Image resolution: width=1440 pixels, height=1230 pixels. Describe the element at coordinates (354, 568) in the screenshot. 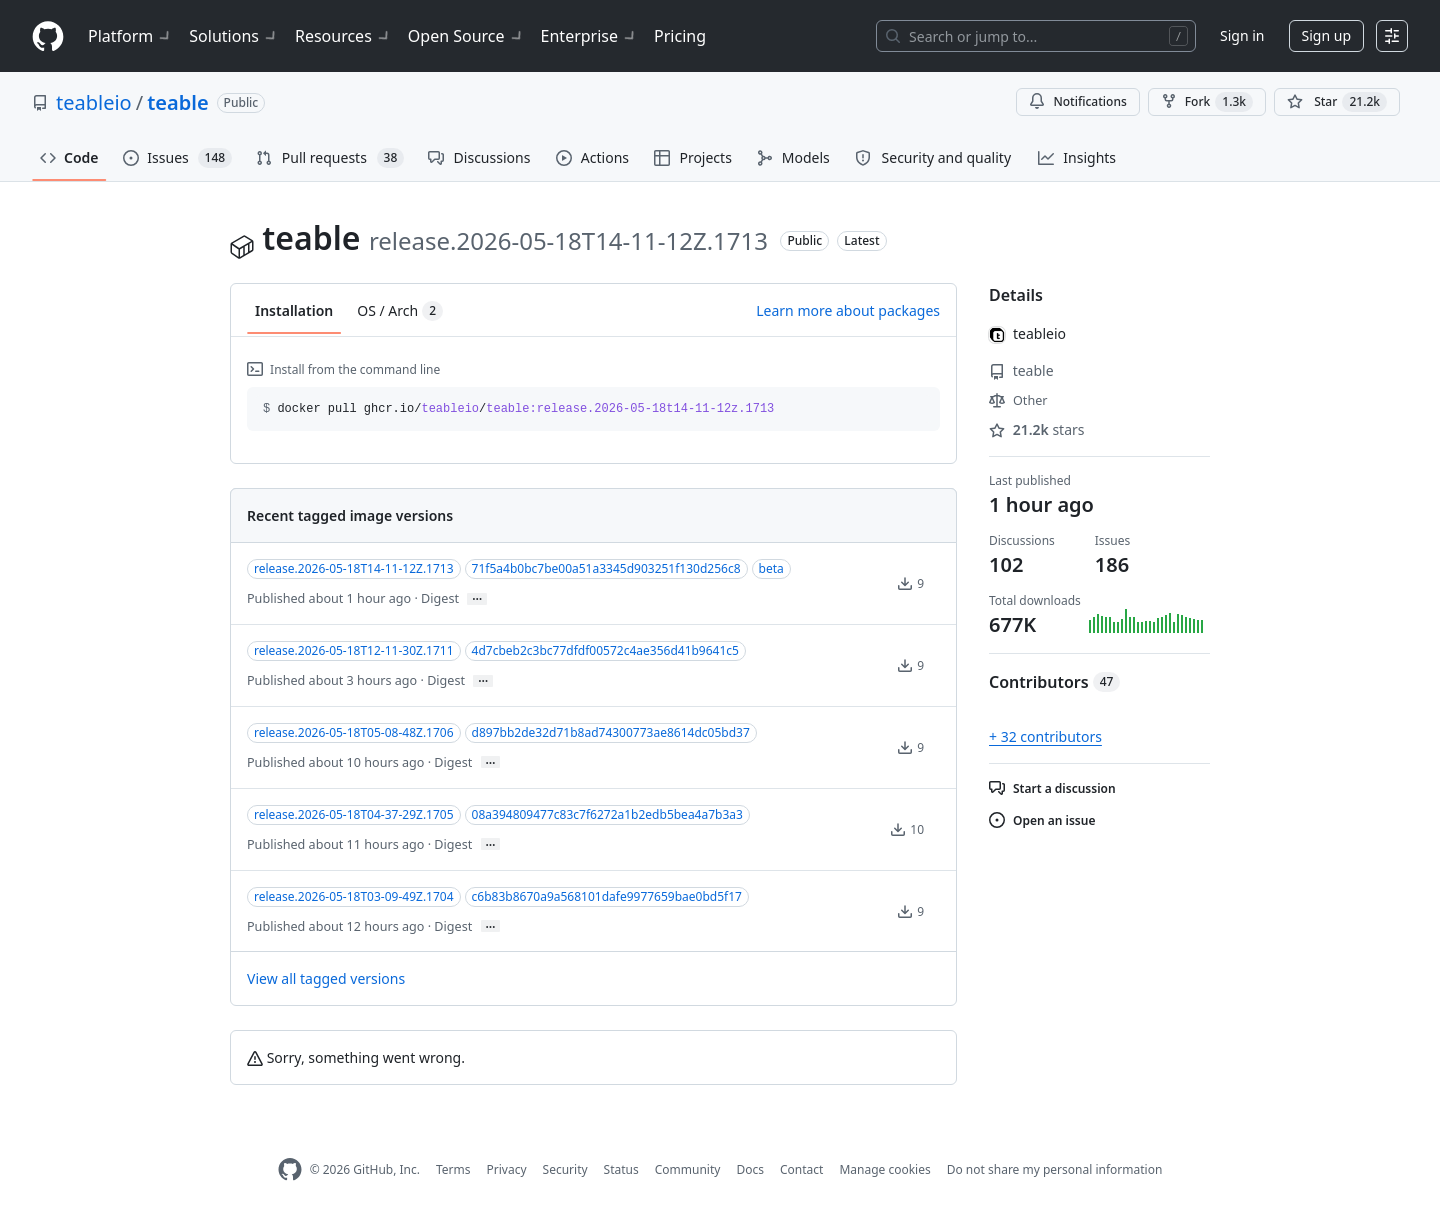

I see `release.2026-05-18T14-11-12Z.1713` at that location.